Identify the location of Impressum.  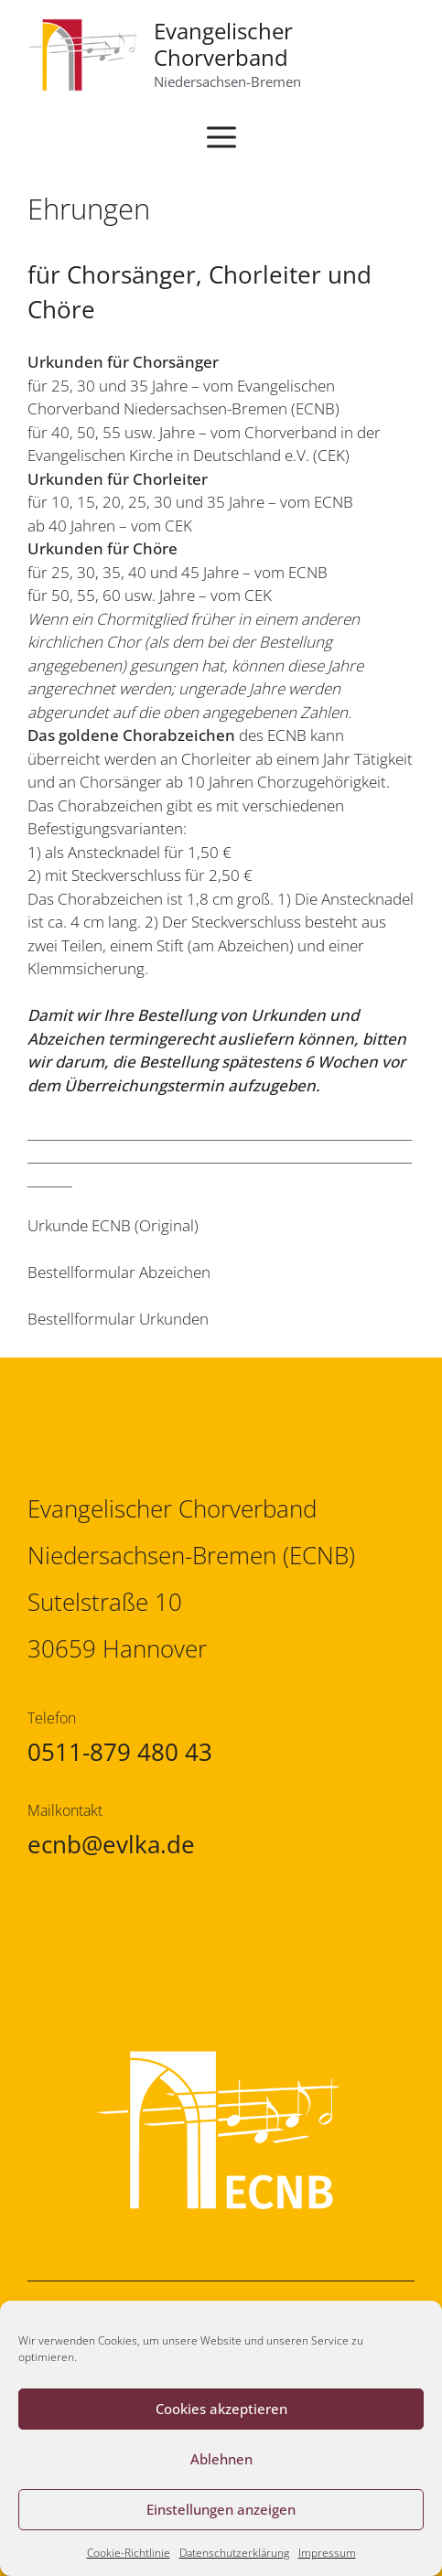
(327, 2552).